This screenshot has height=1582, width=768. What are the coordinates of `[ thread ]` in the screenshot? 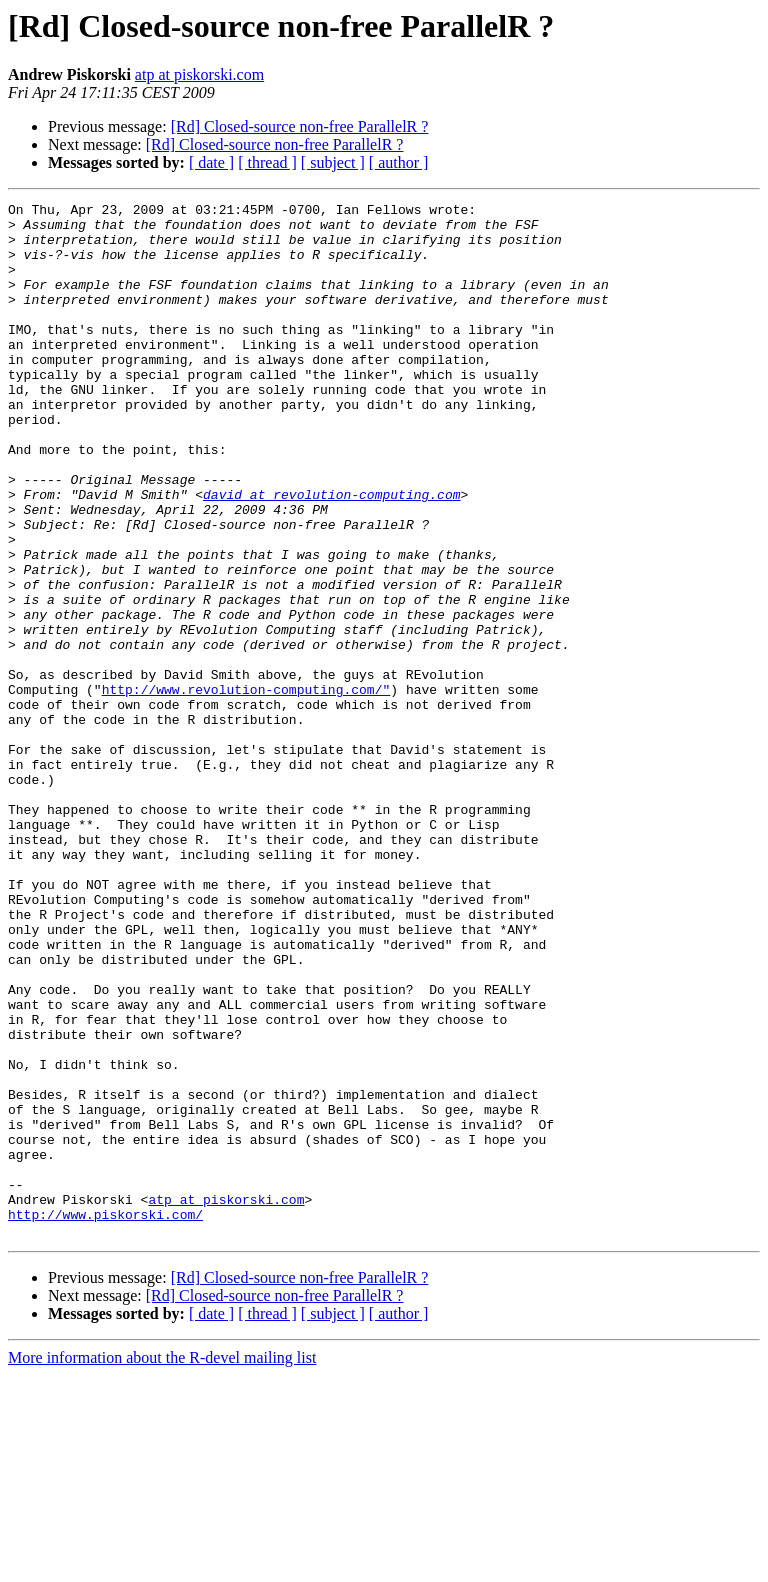 It's located at (267, 162).